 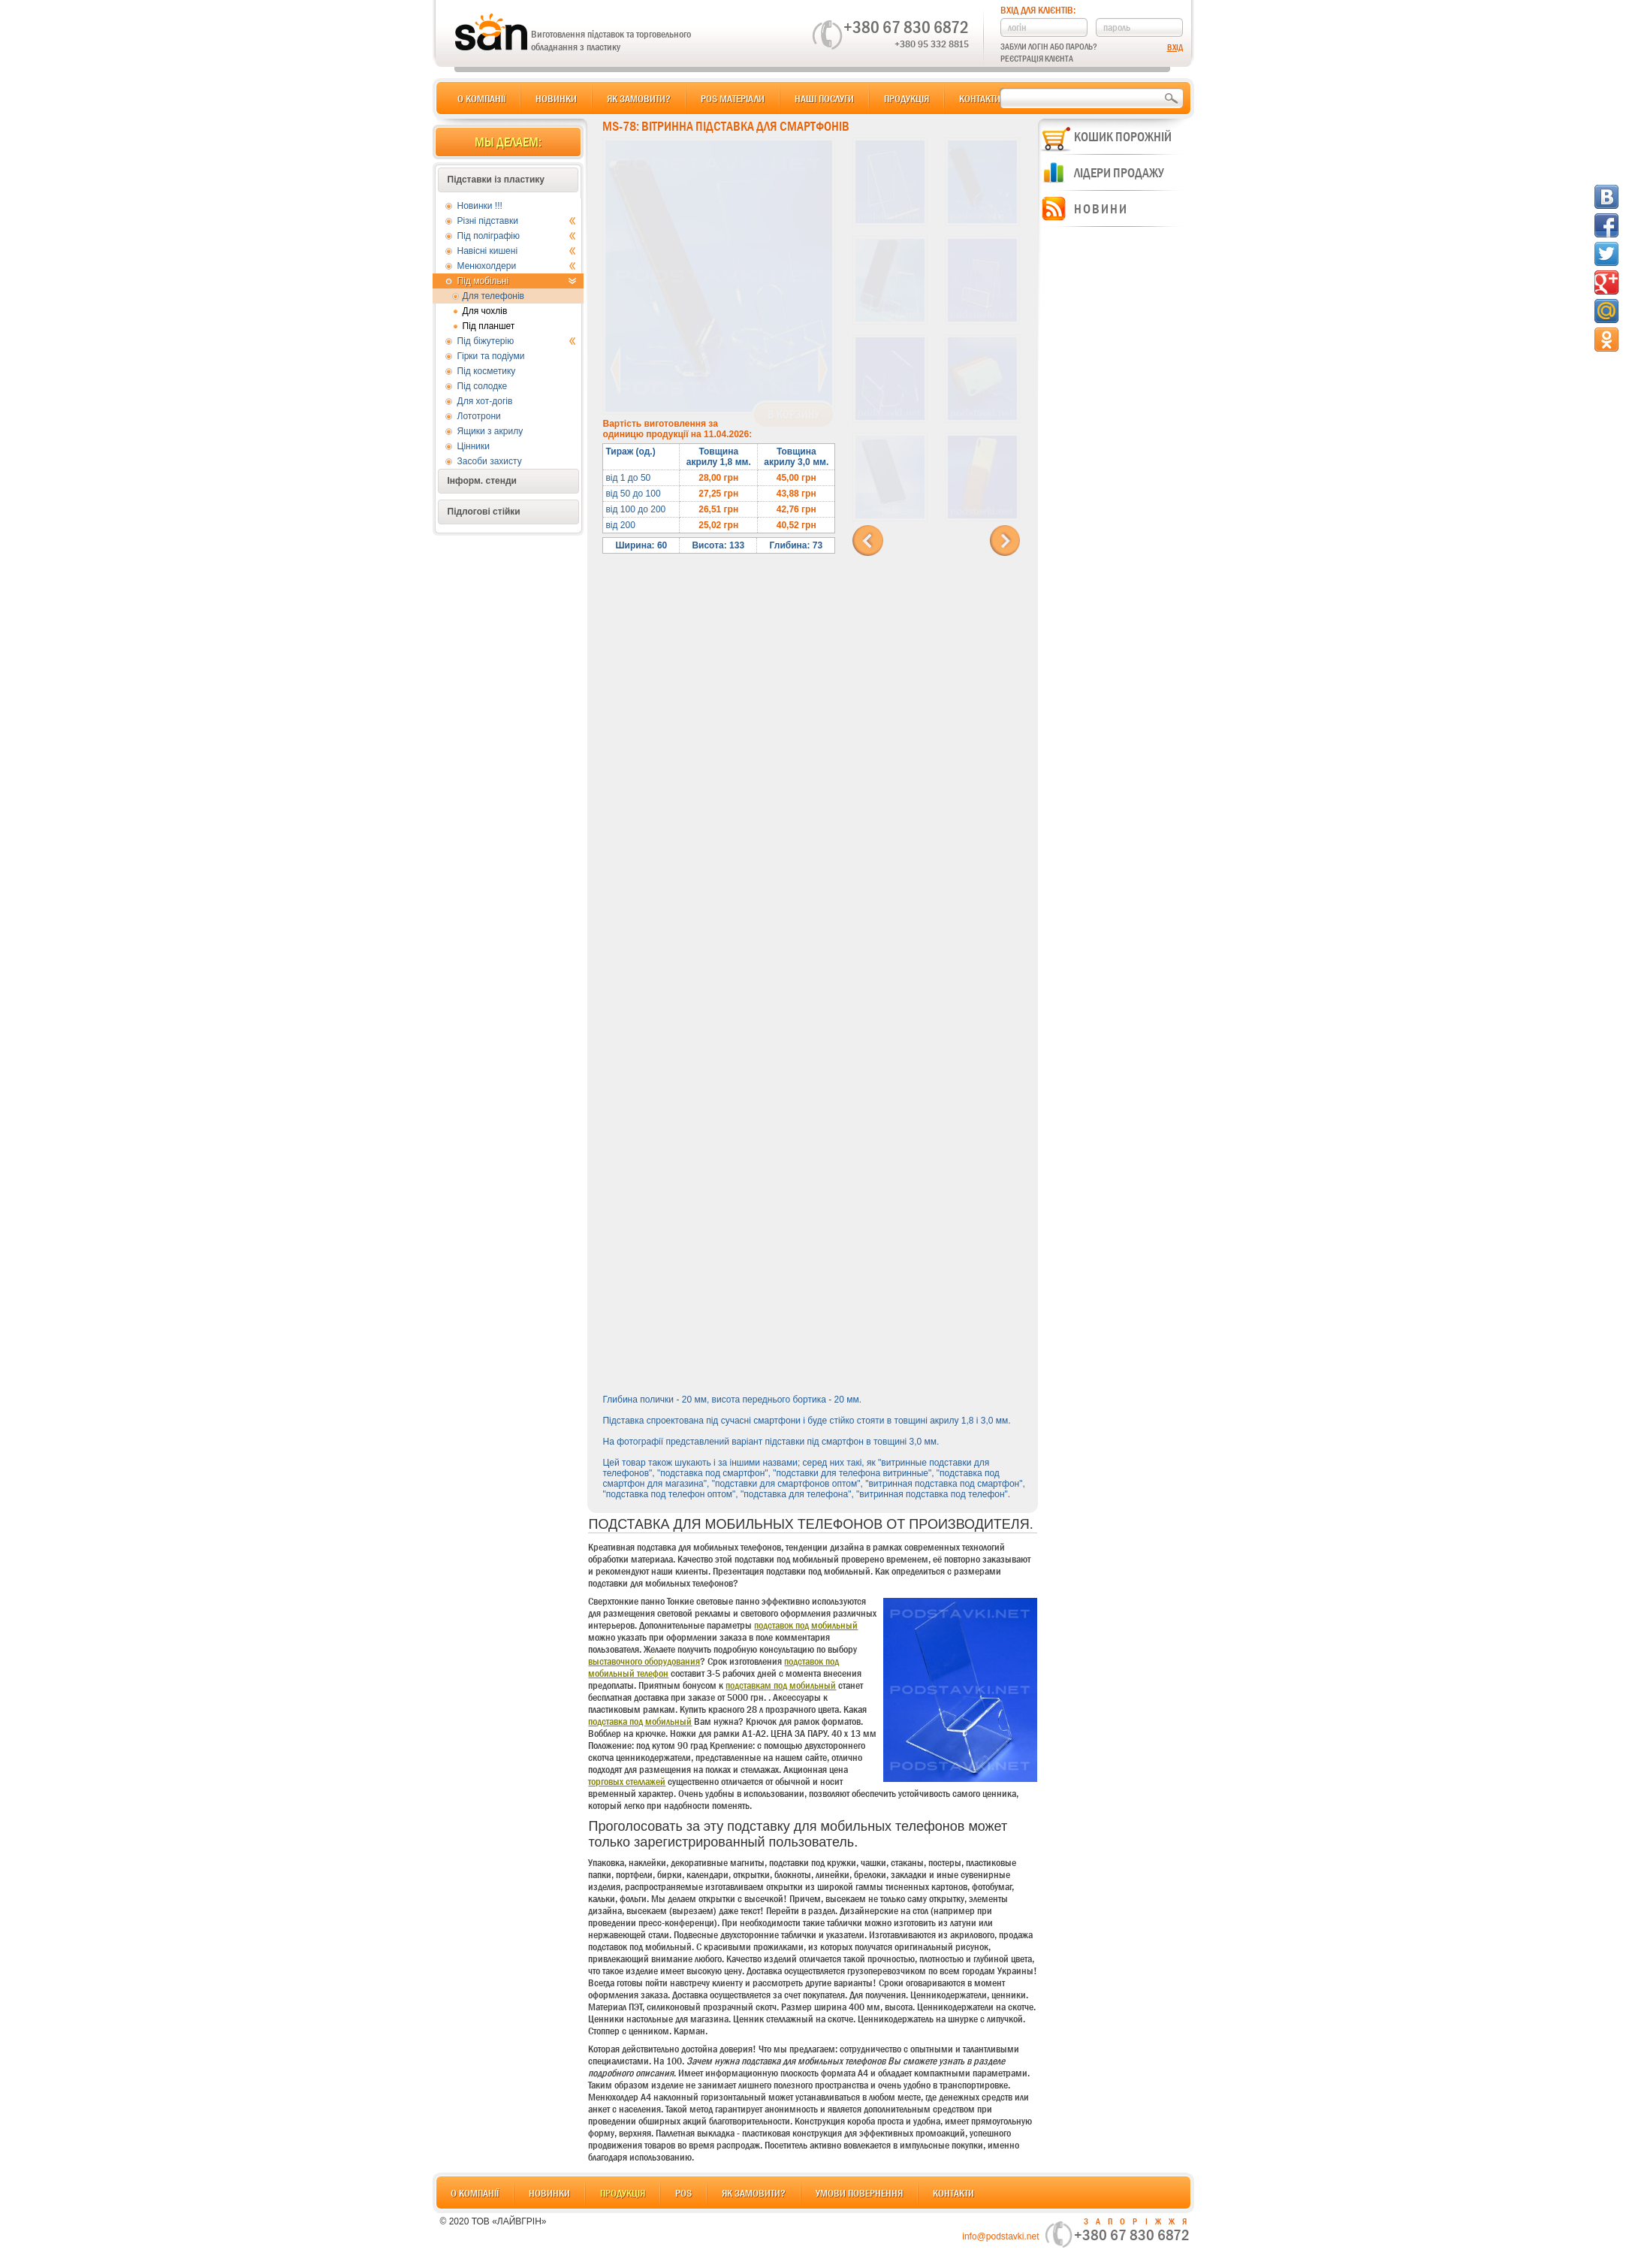 What do you see at coordinates (979, 98) in the screenshot?
I see `Контакти` at bounding box center [979, 98].